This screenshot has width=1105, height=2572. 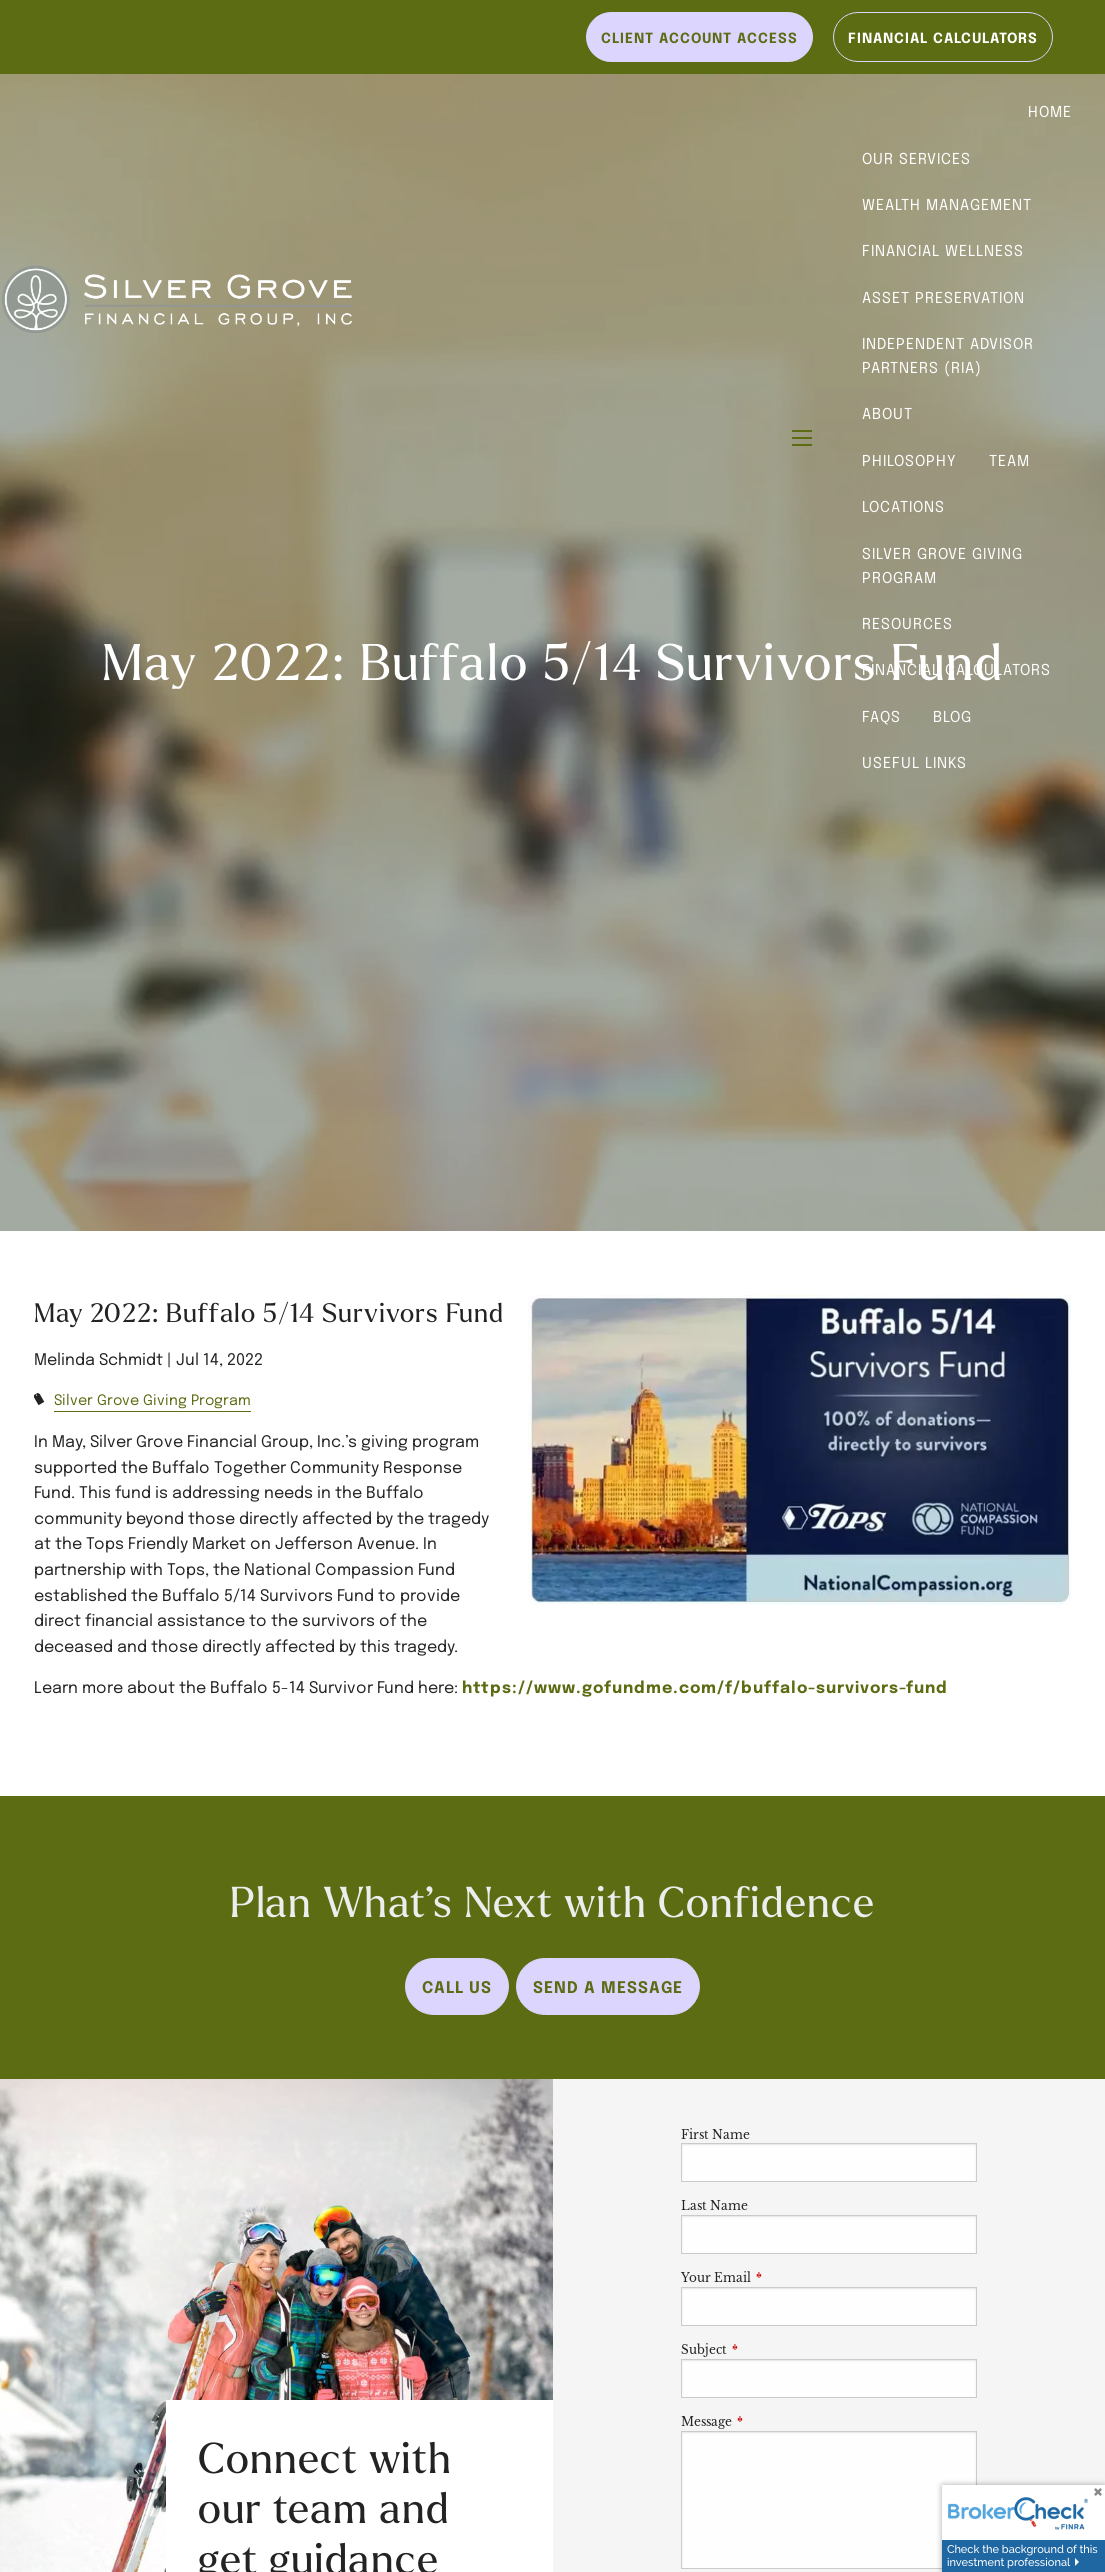 I want to click on Subject, so click(x=770, y=2349).